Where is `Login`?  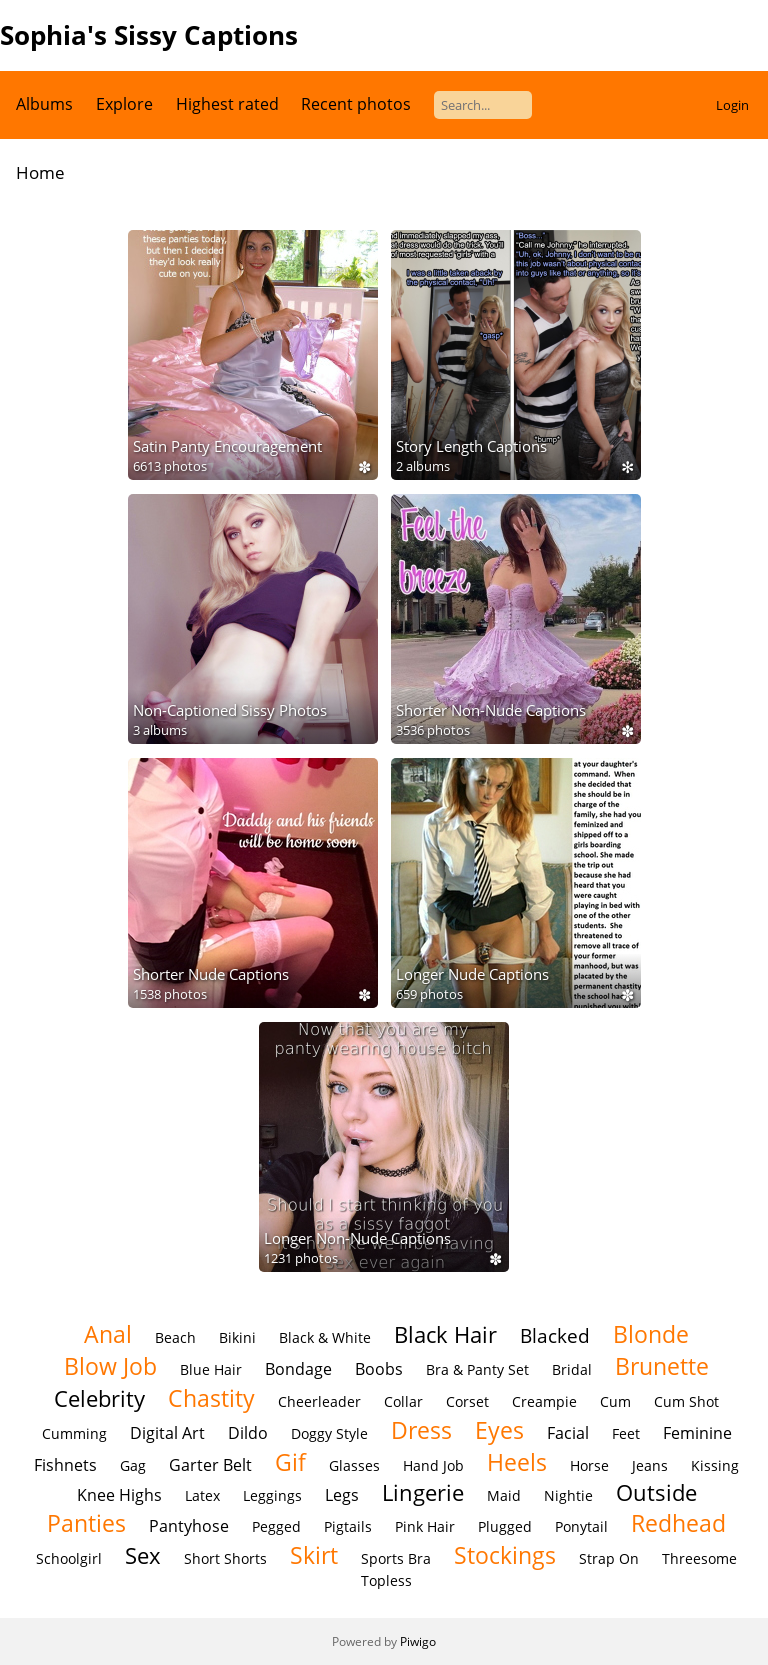 Login is located at coordinates (732, 105).